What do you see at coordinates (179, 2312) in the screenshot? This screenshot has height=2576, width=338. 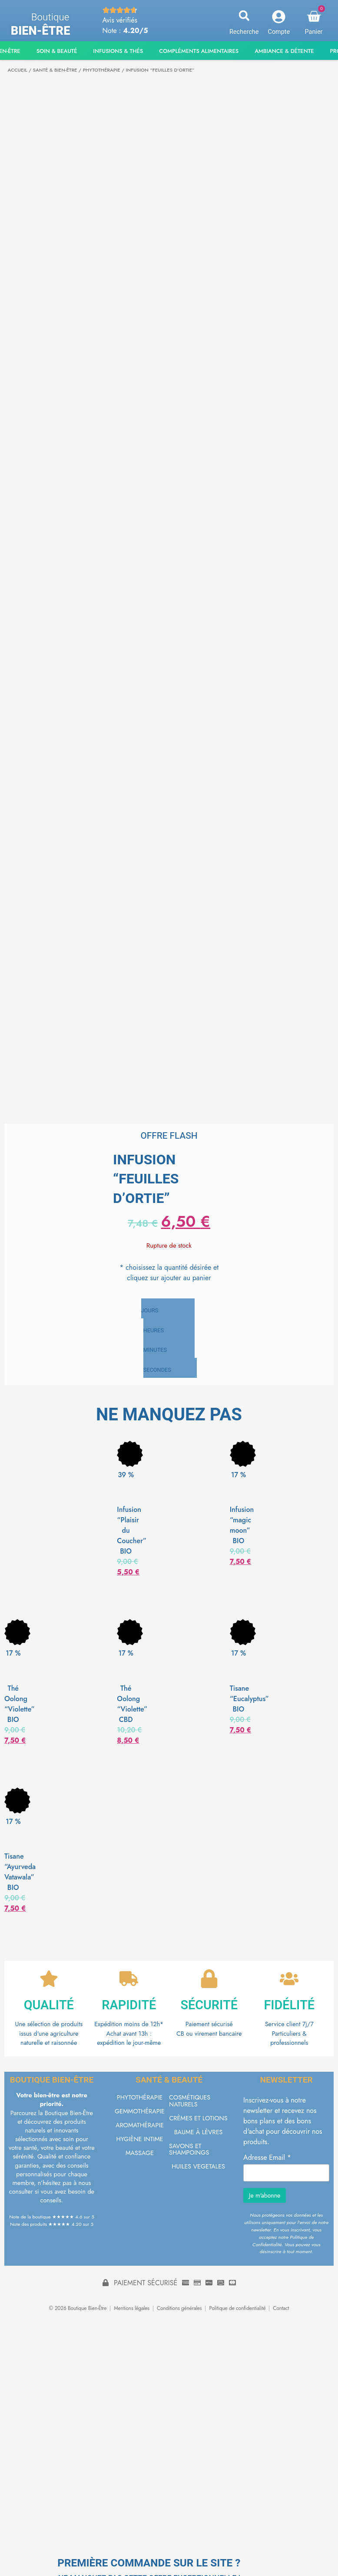 I see `Conditions générales` at bounding box center [179, 2312].